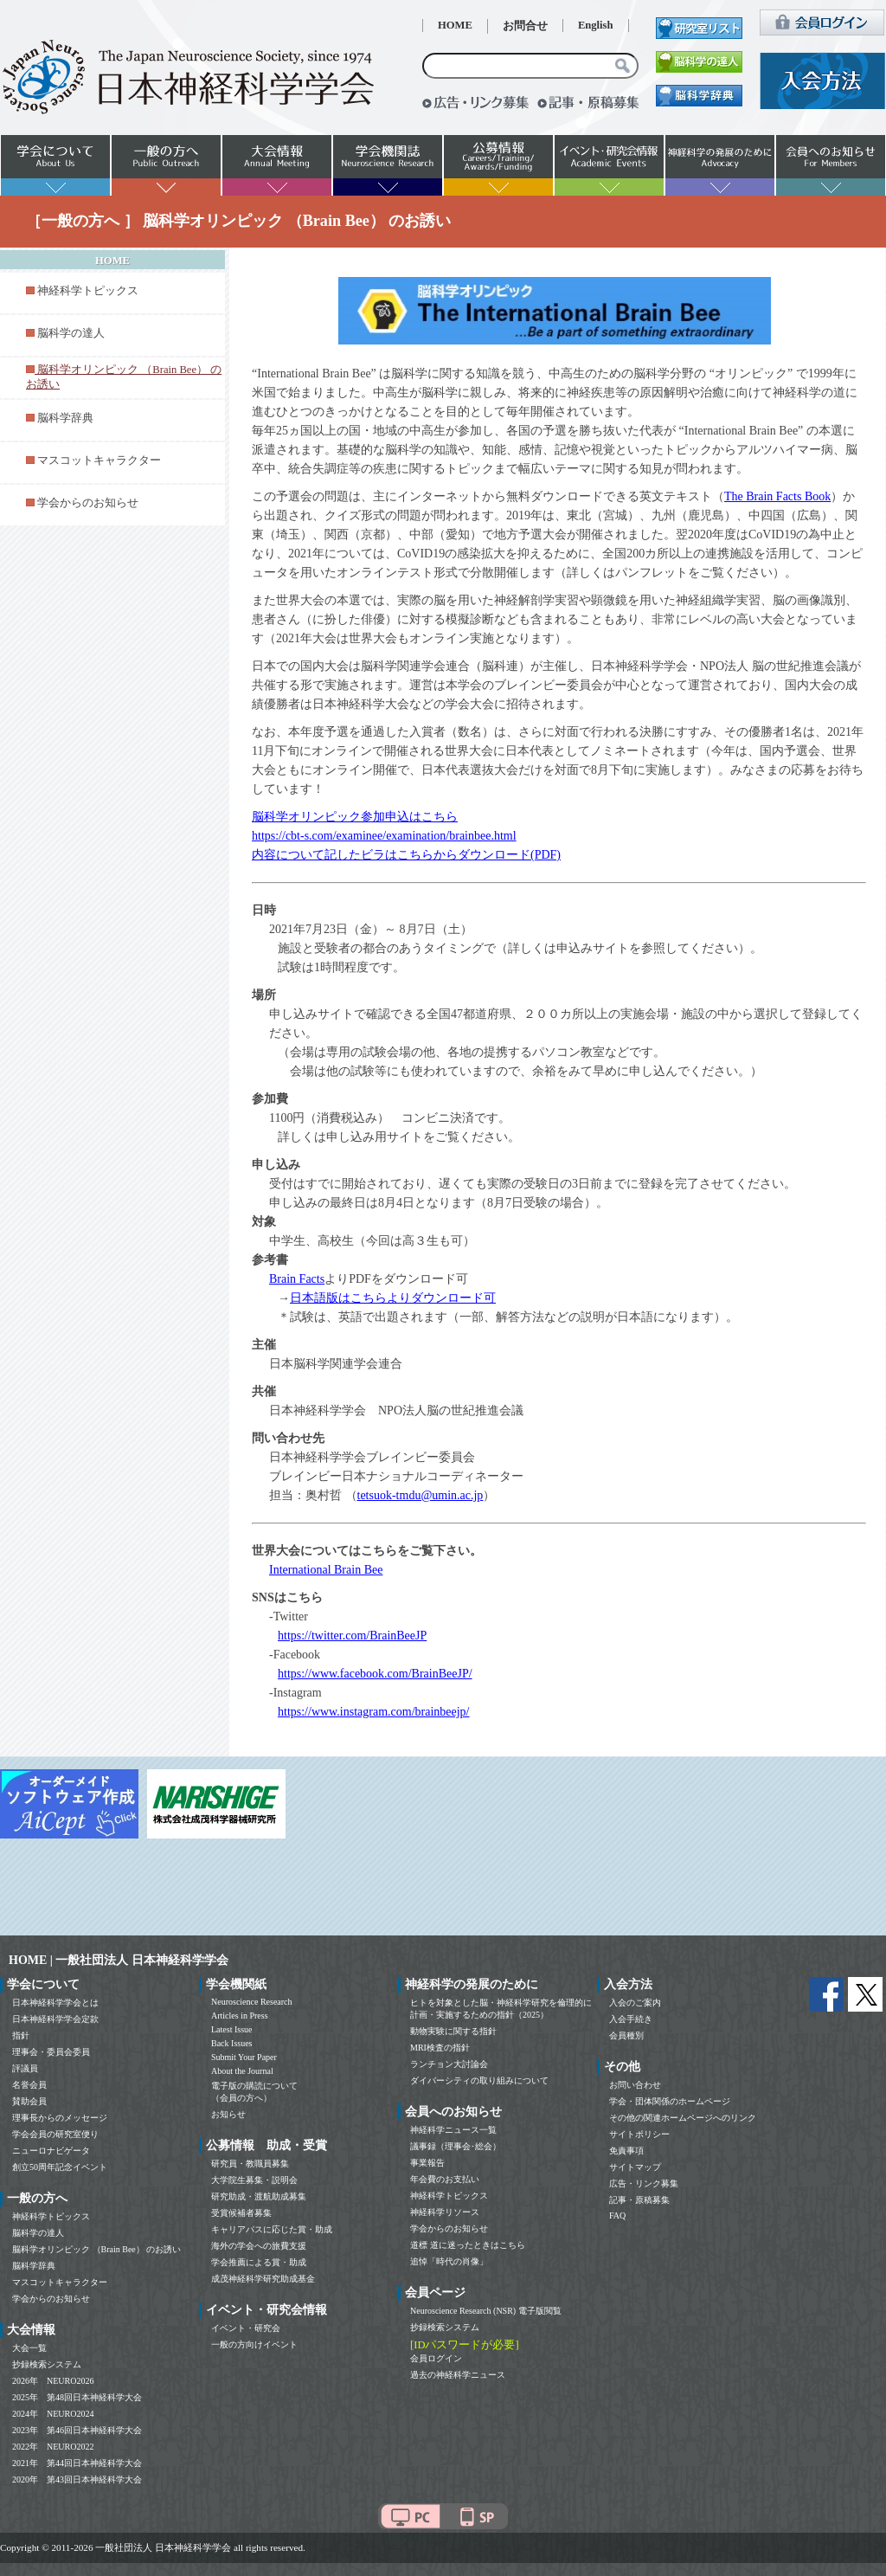  Describe the element at coordinates (393, 1297) in the screenshot. I see `日本語版はこちらよりダウンロード可` at that location.